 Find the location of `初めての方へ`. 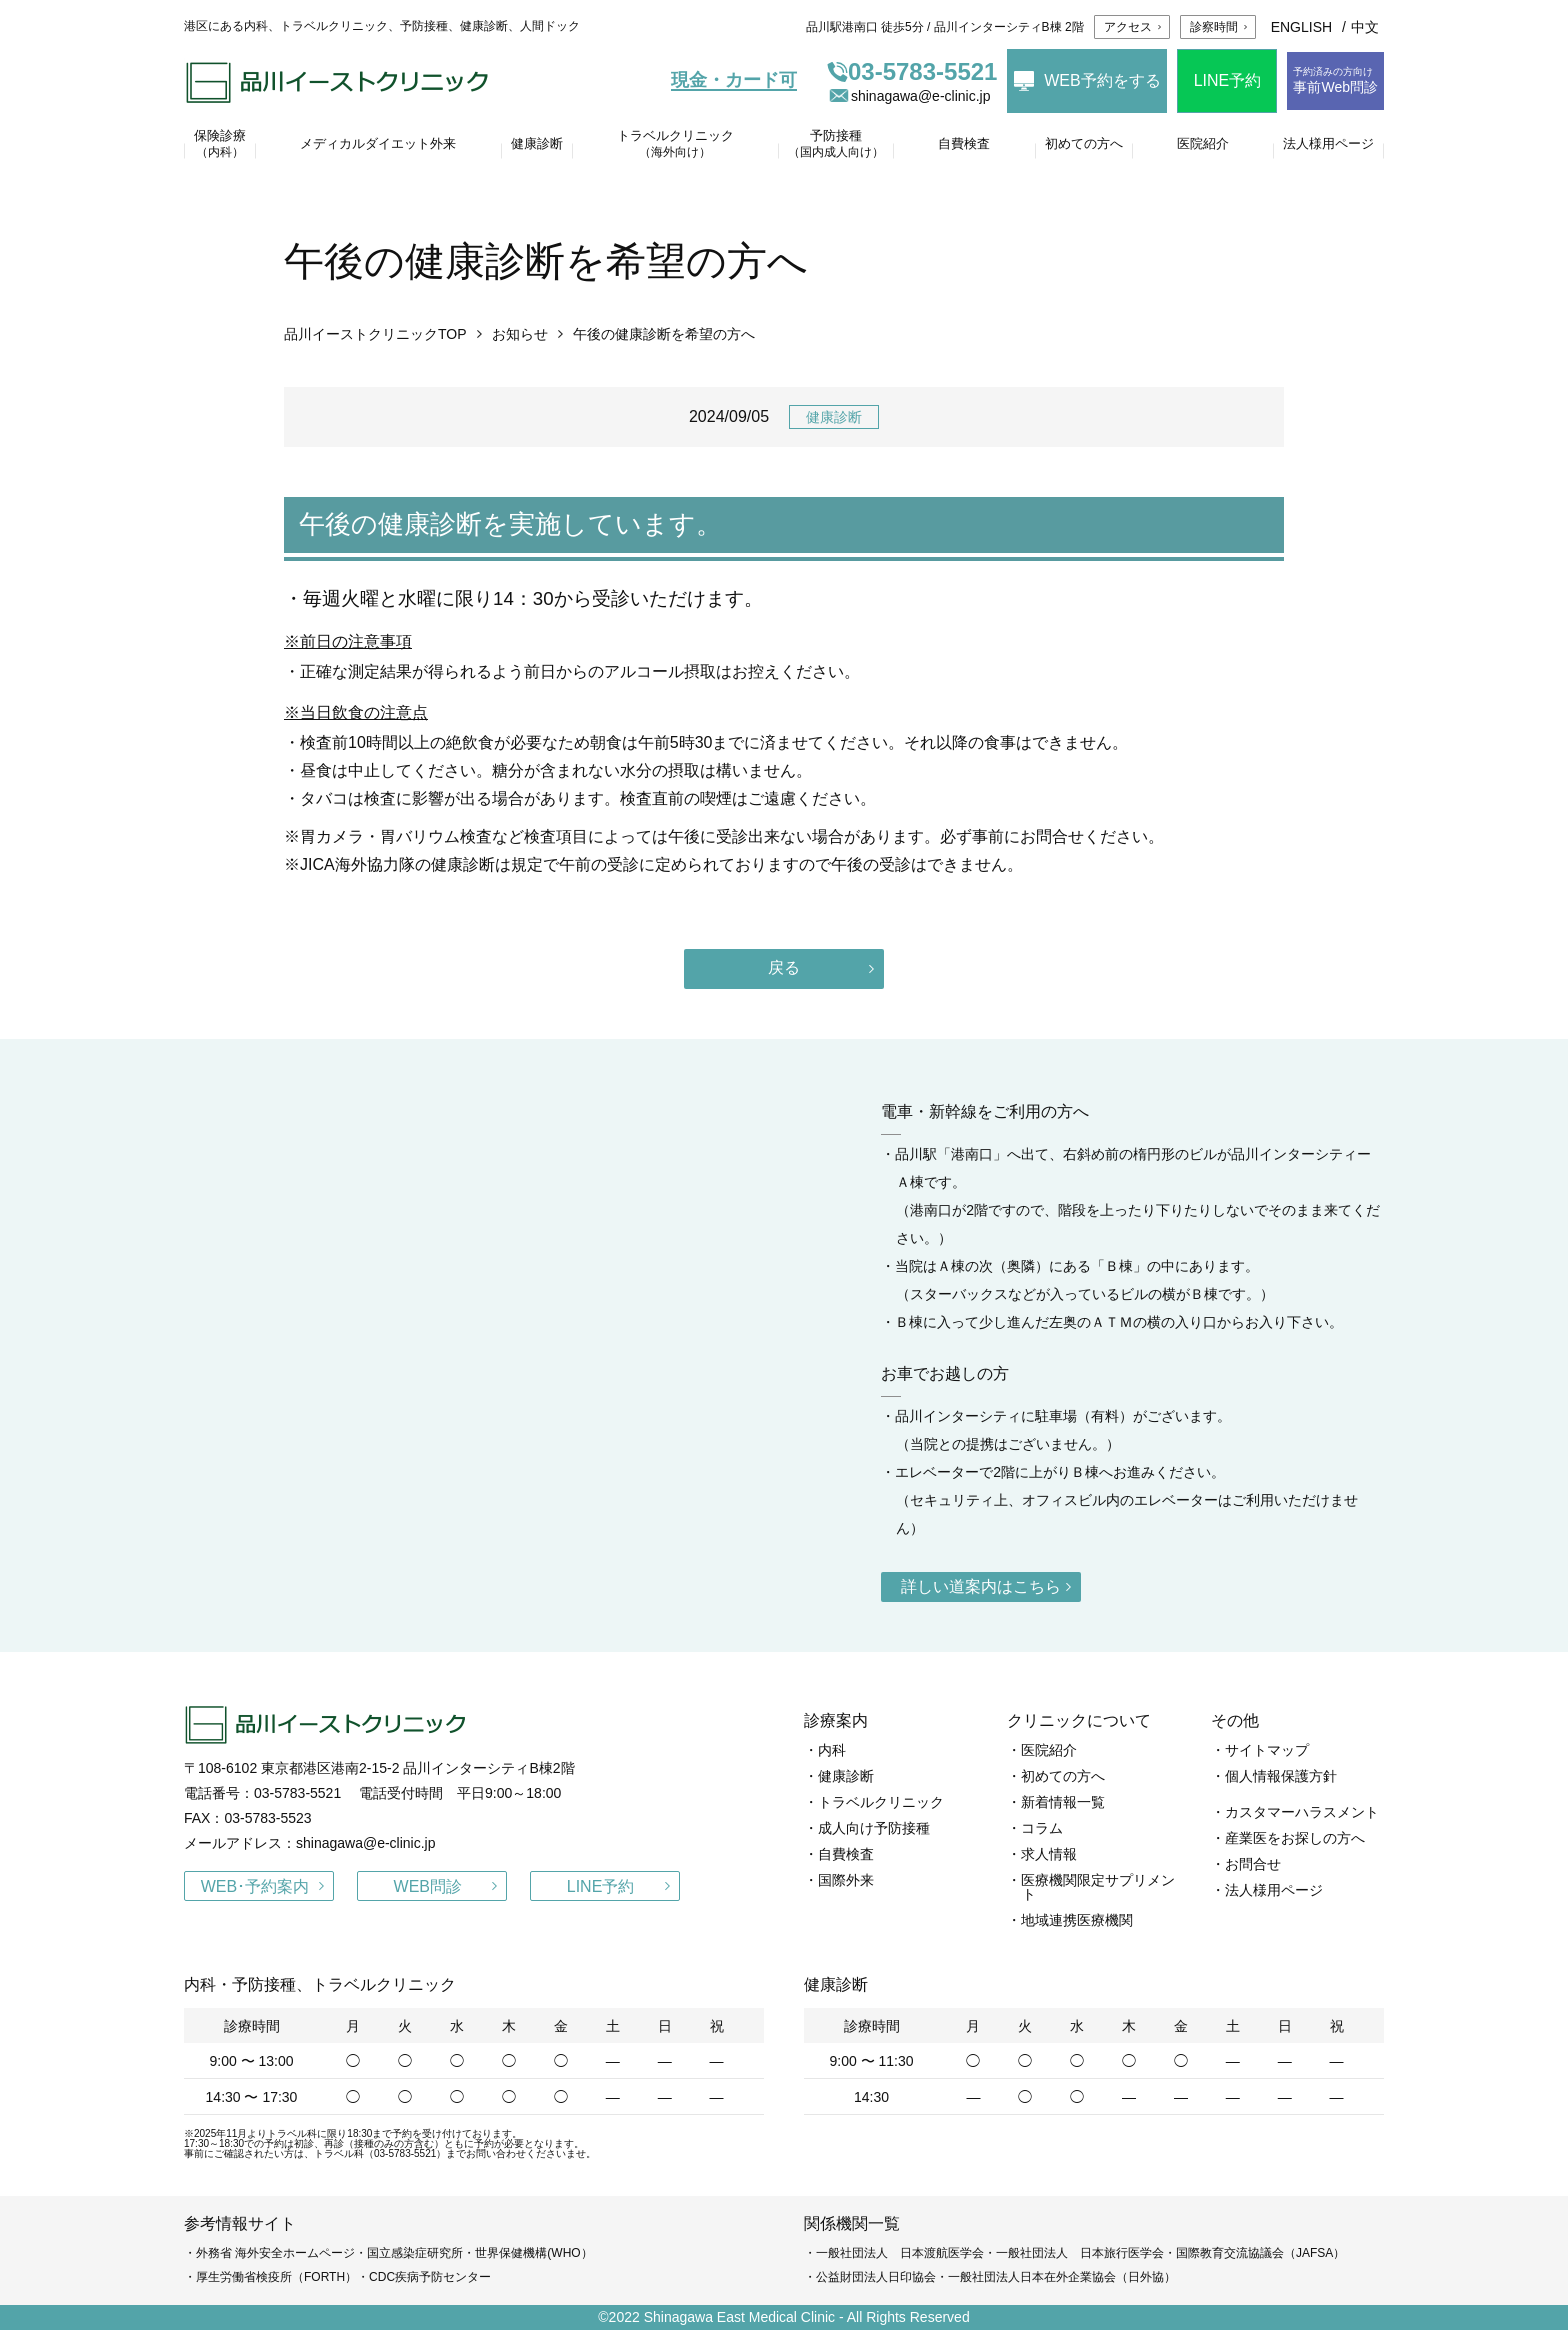

初めての方へ is located at coordinates (1063, 1776).